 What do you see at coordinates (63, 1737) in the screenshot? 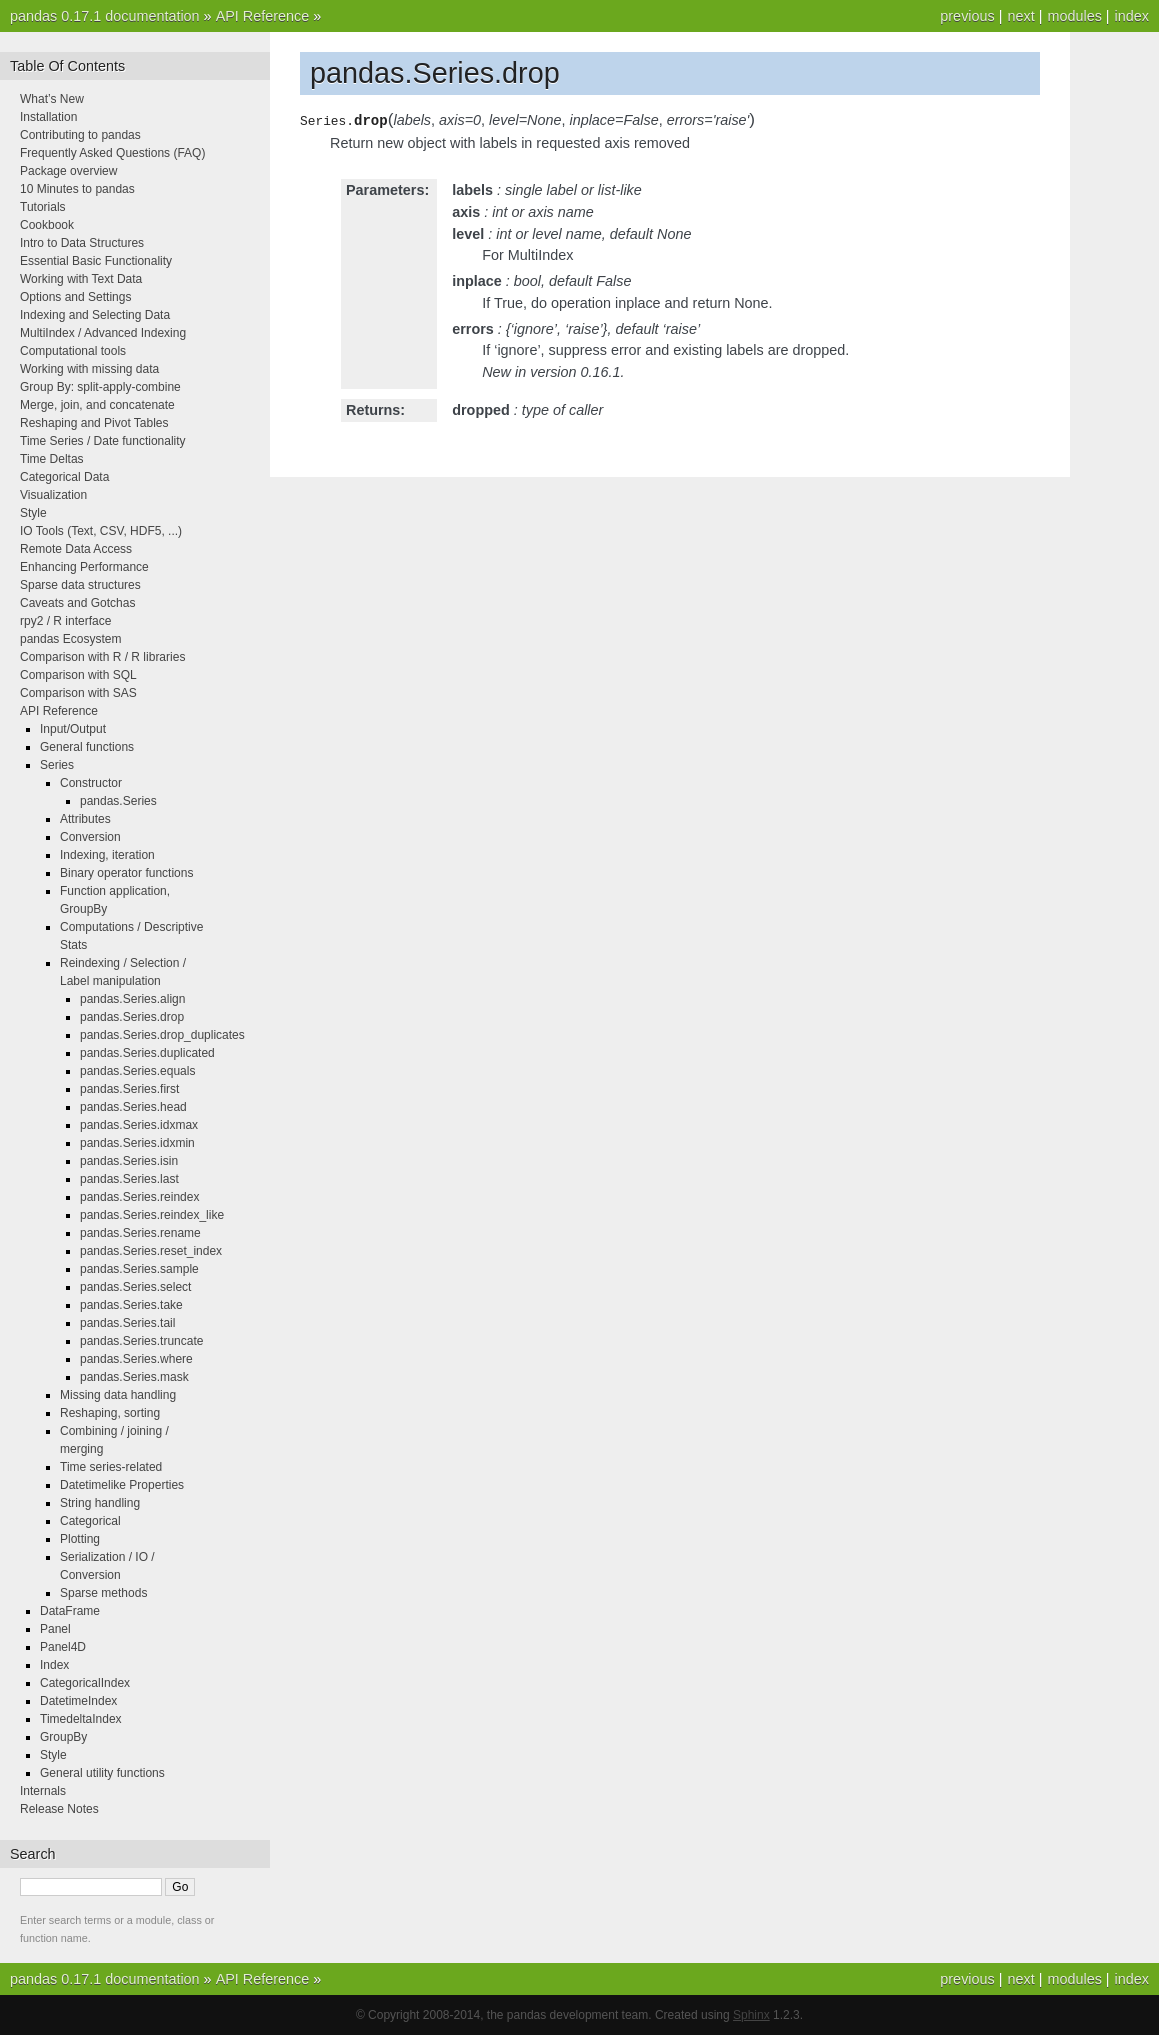
I see `GroupBy` at bounding box center [63, 1737].